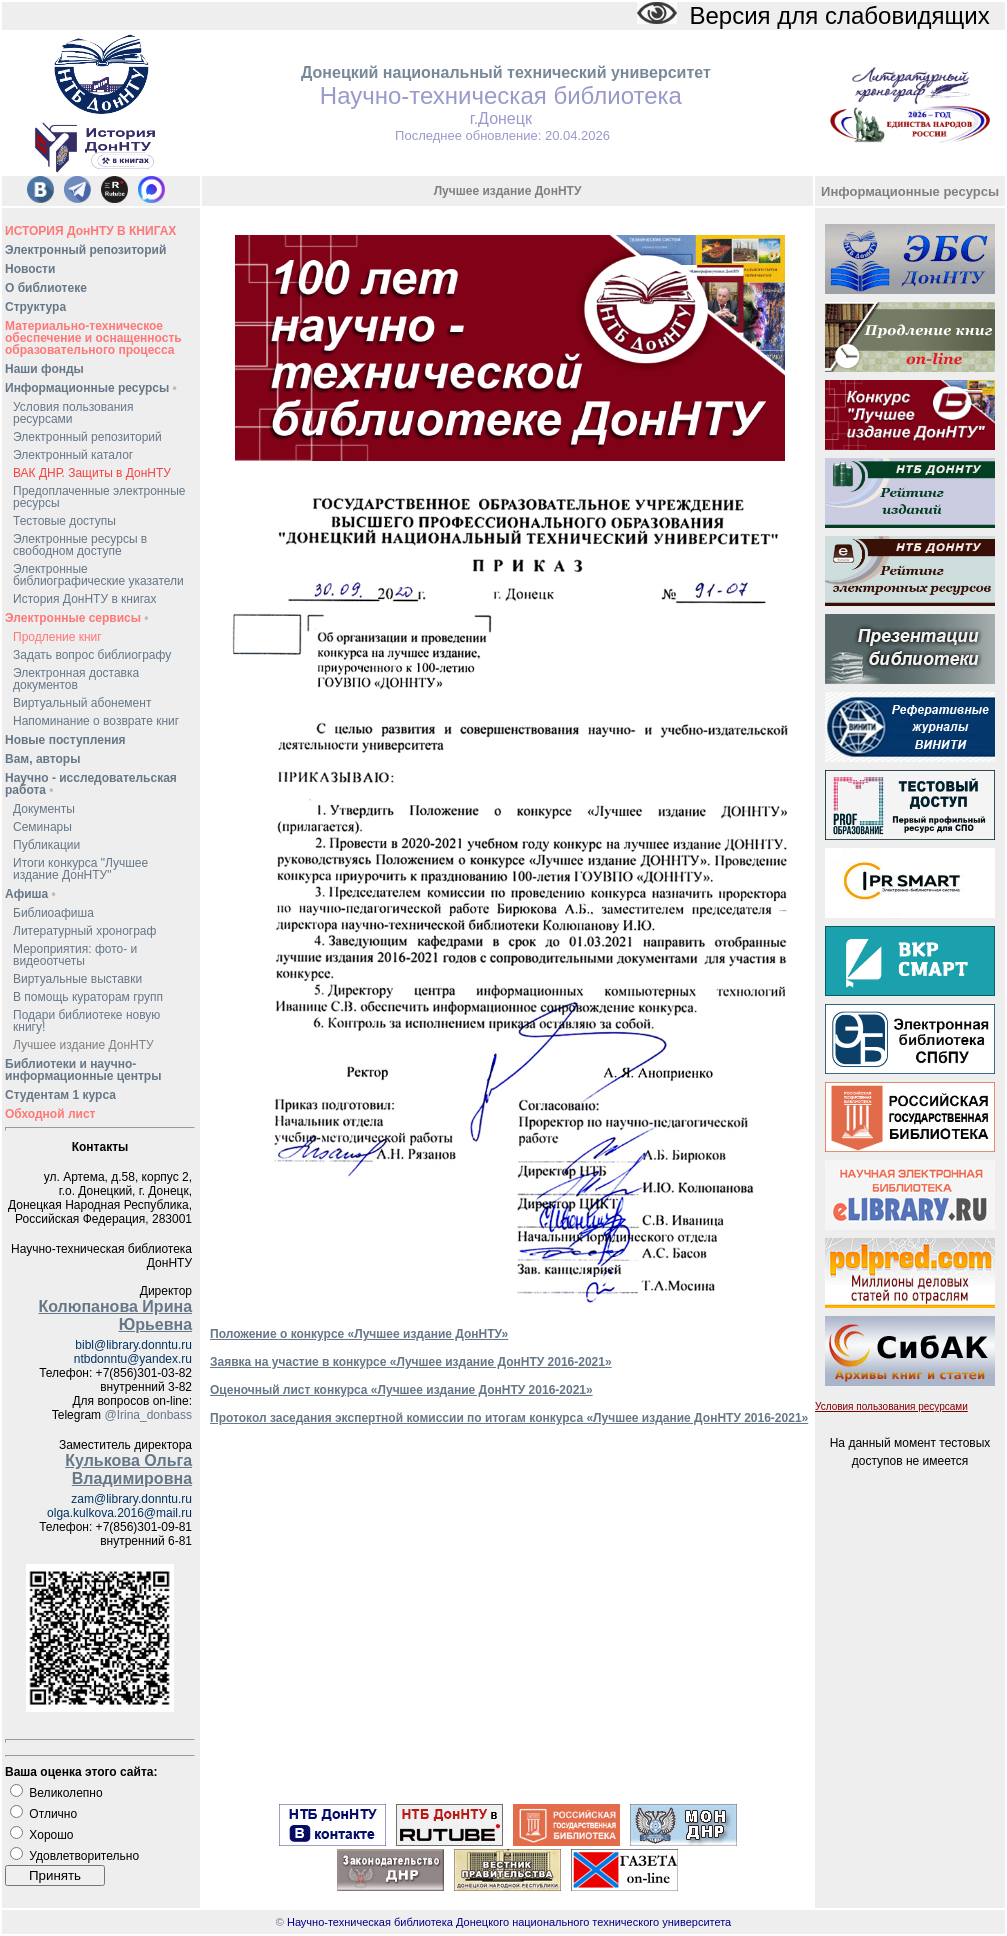 The height and width of the screenshot is (1936, 1007). What do you see at coordinates (88, 997) in the screenshot?
I see `В помощь кураторам групп` at bounding box center [88, 997].